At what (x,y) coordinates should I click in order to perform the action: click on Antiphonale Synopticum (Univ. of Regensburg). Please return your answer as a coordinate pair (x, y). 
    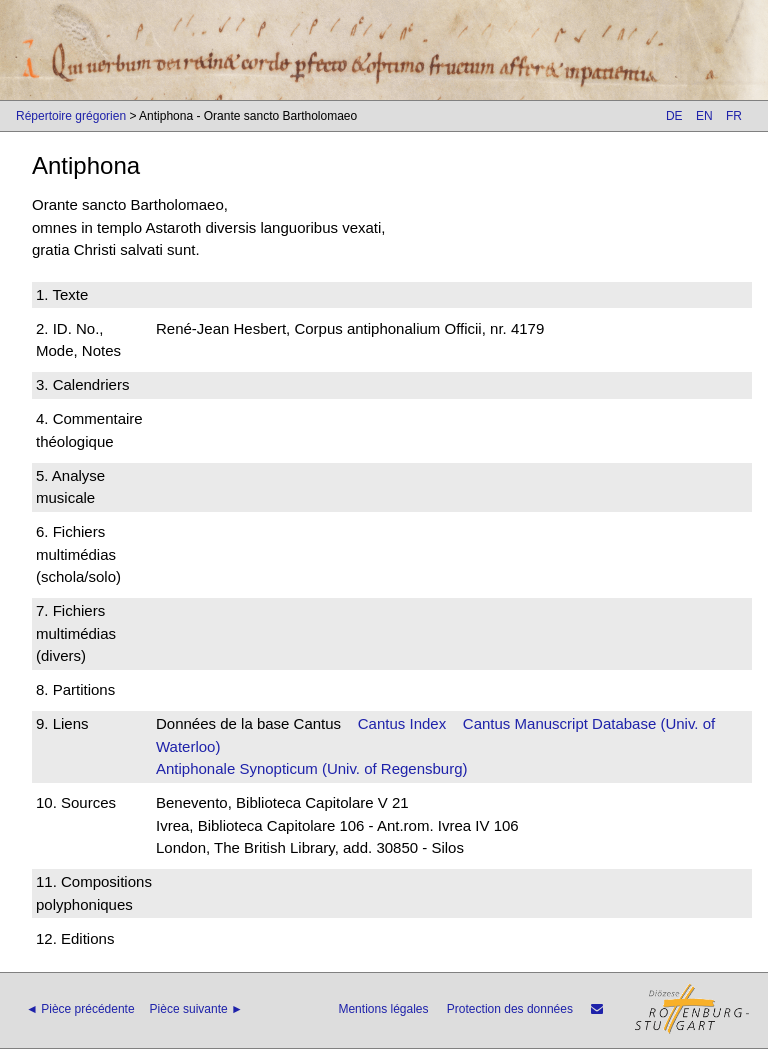
    Looking at the image, I should click on (312, 768).